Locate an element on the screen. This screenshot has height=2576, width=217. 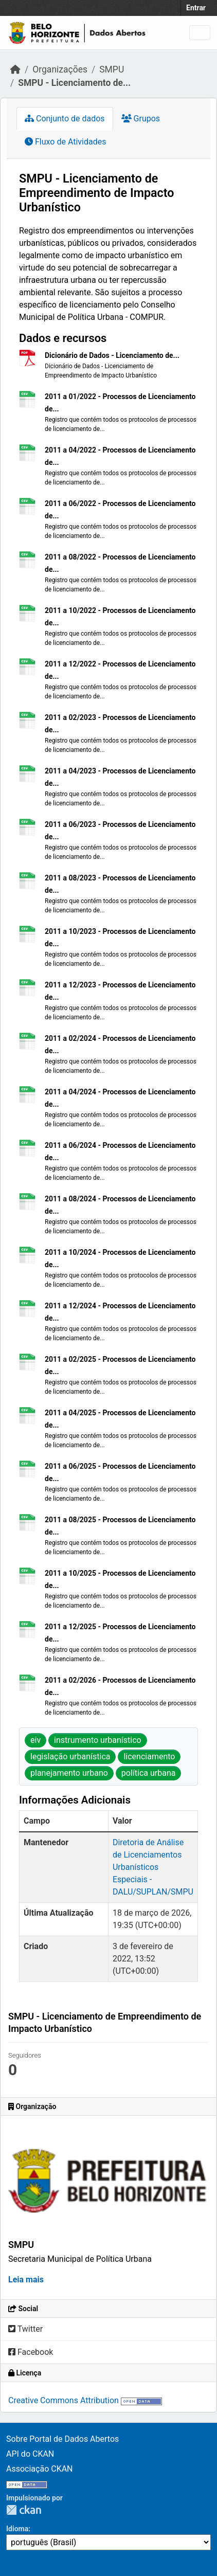
API do CKAN is located at coordinates (30, 2454).